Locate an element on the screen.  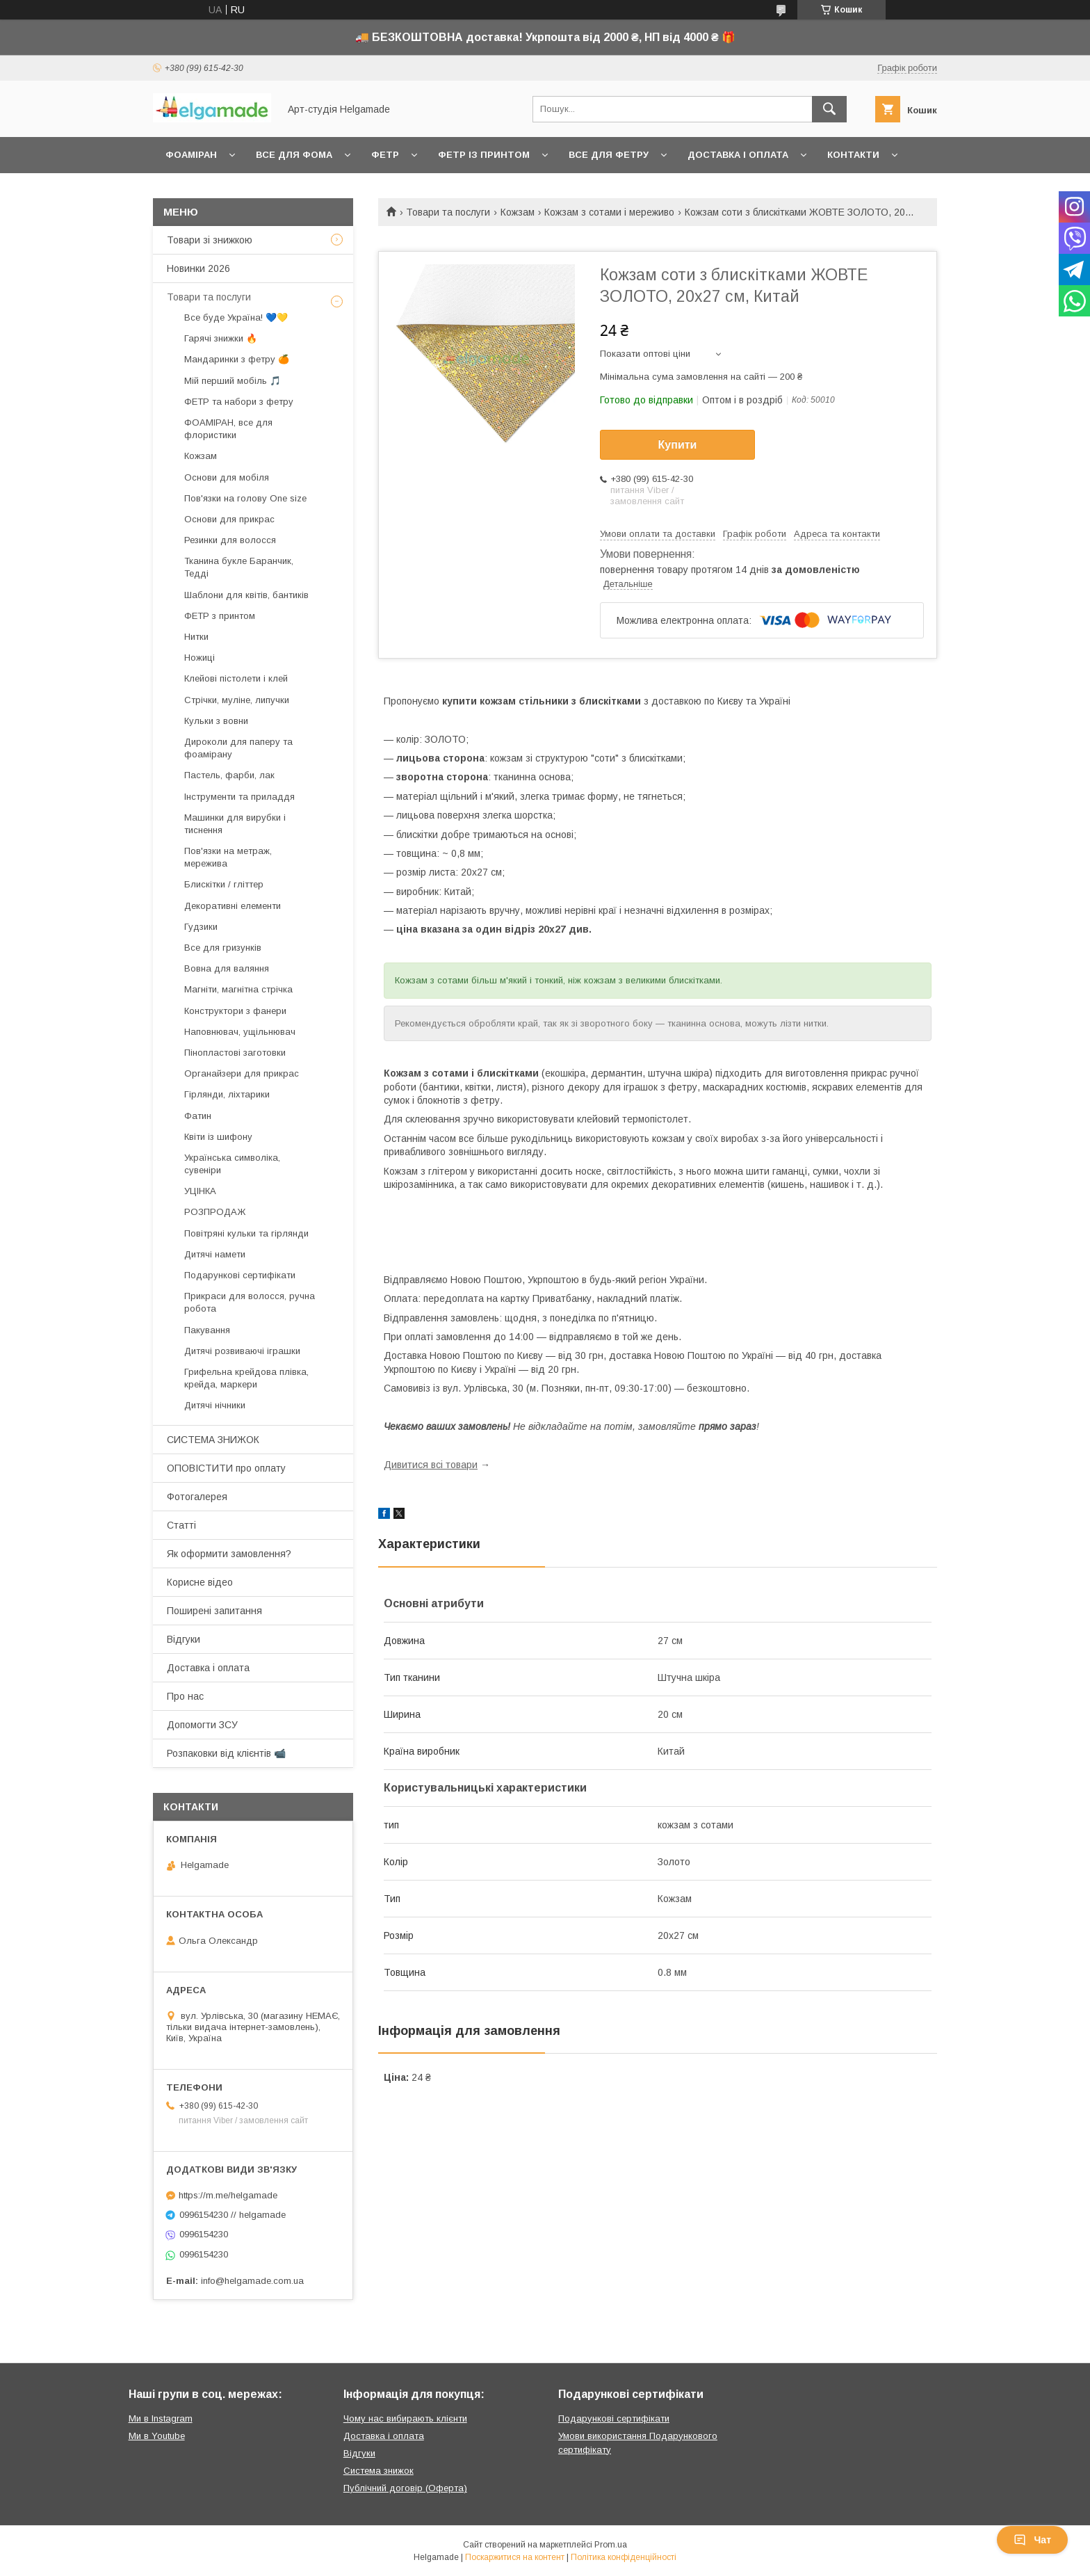
Ми в Instagram is located at coordinates (161, 2418).